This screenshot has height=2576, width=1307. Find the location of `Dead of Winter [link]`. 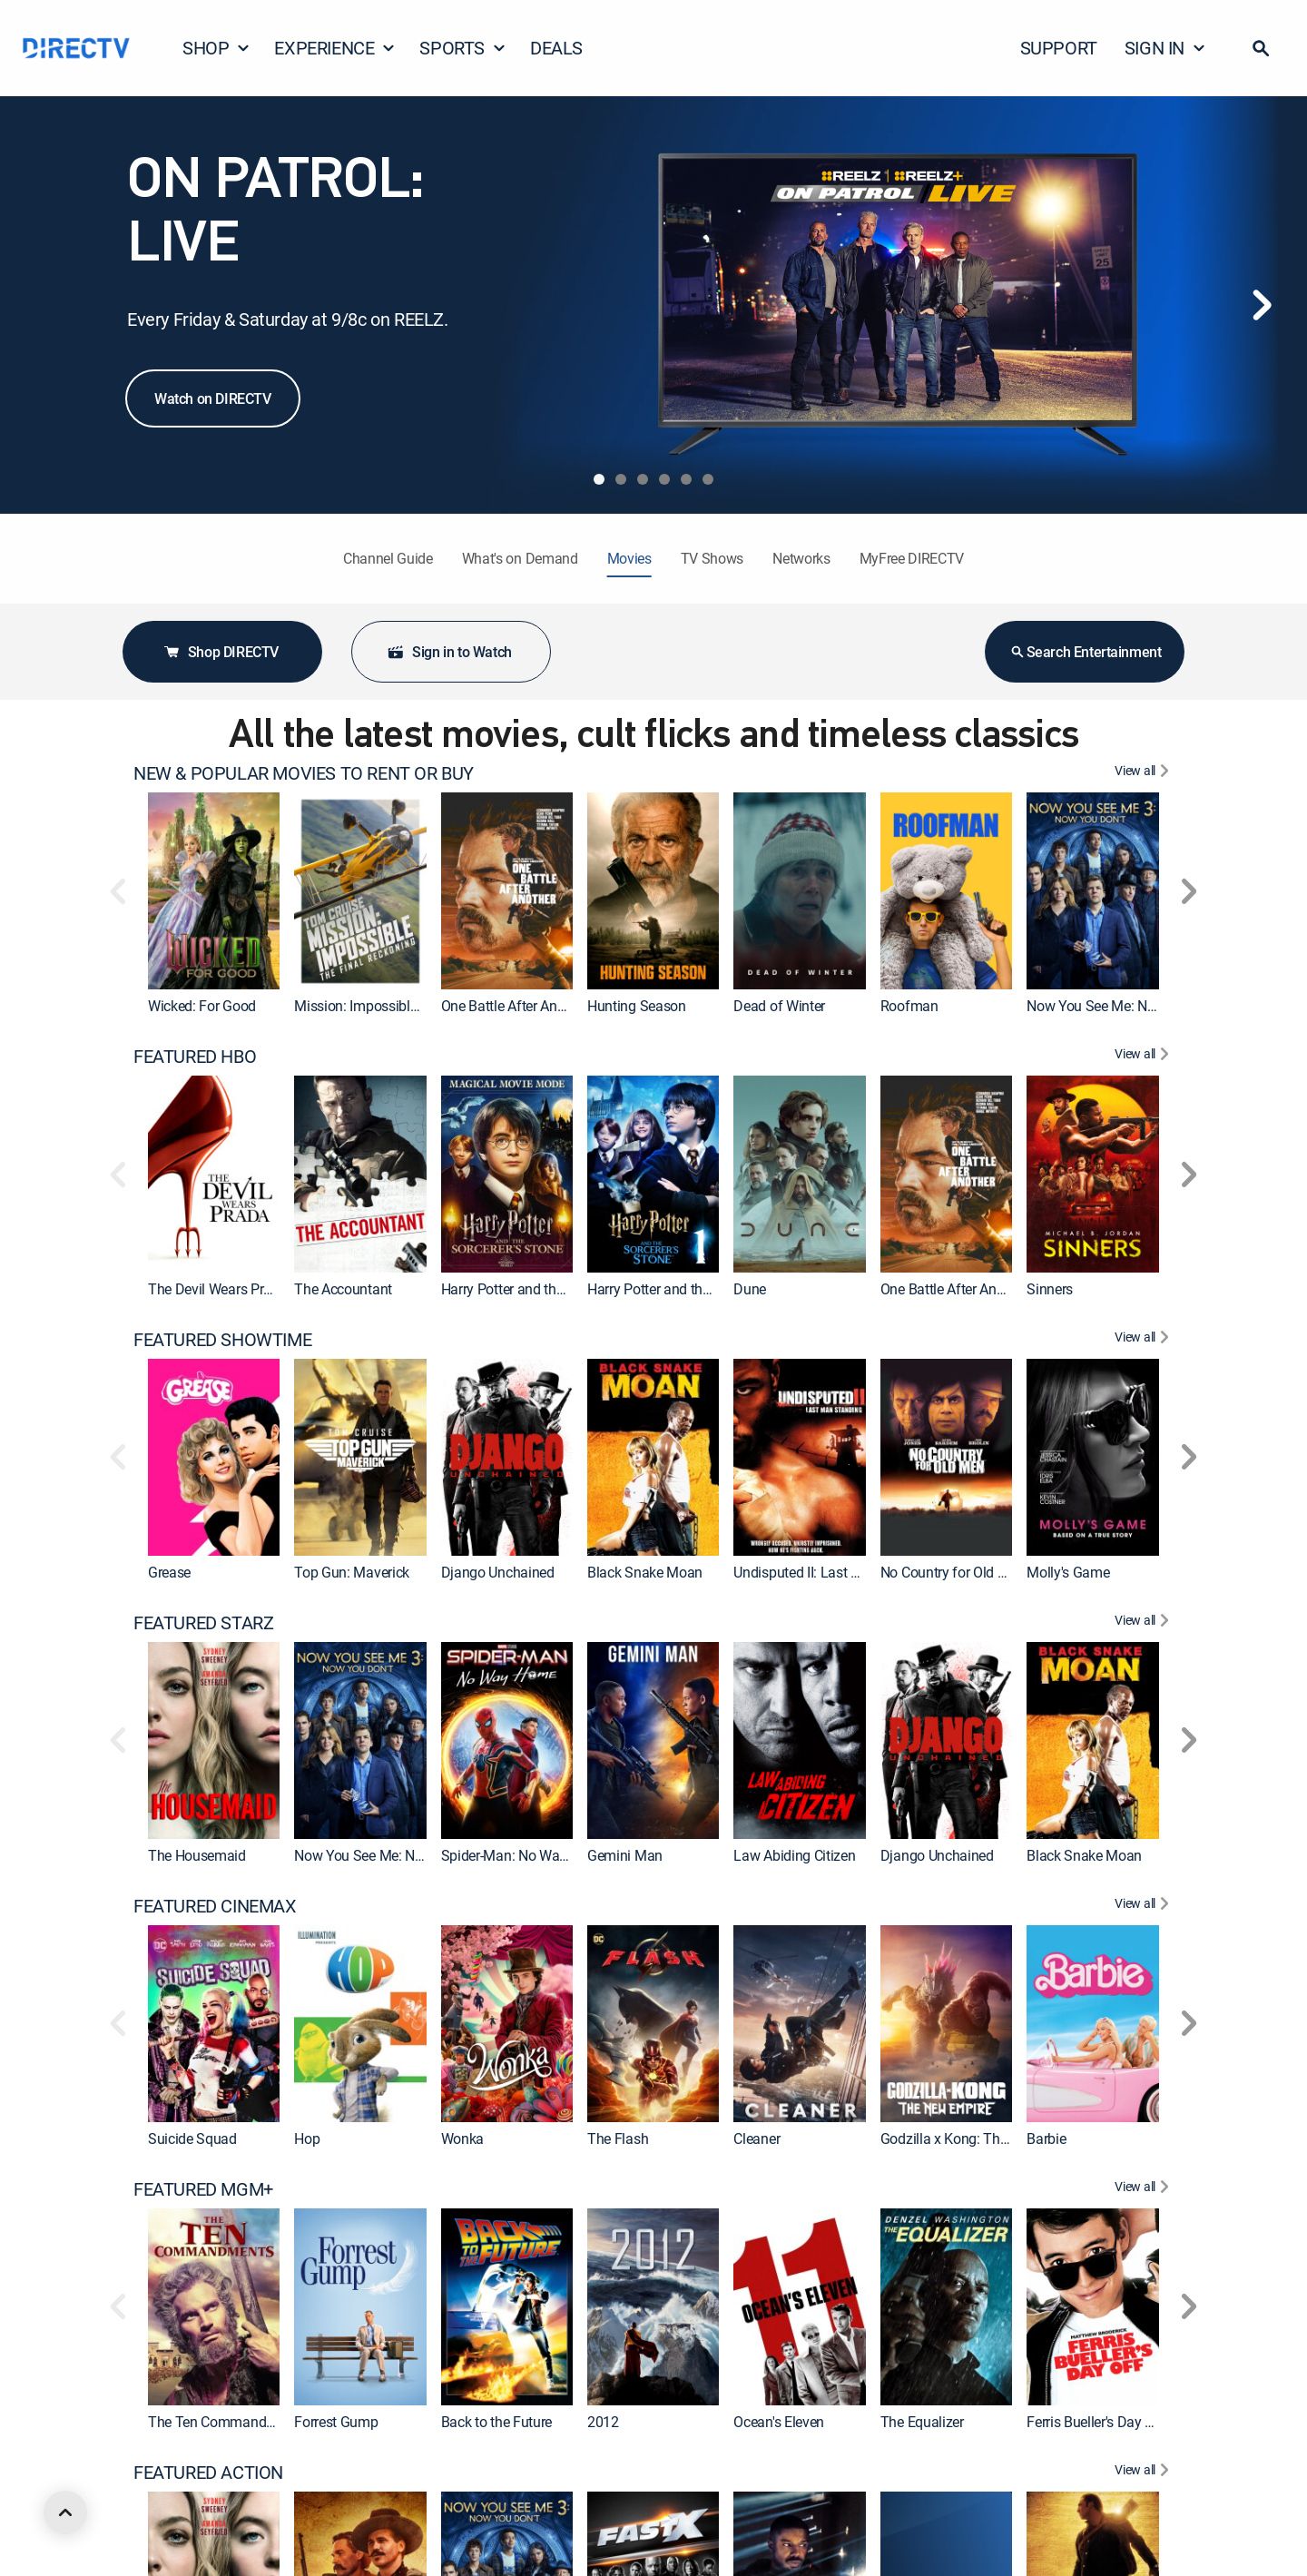

Dead of Winter [link] is located at coordinates (779, 1006).